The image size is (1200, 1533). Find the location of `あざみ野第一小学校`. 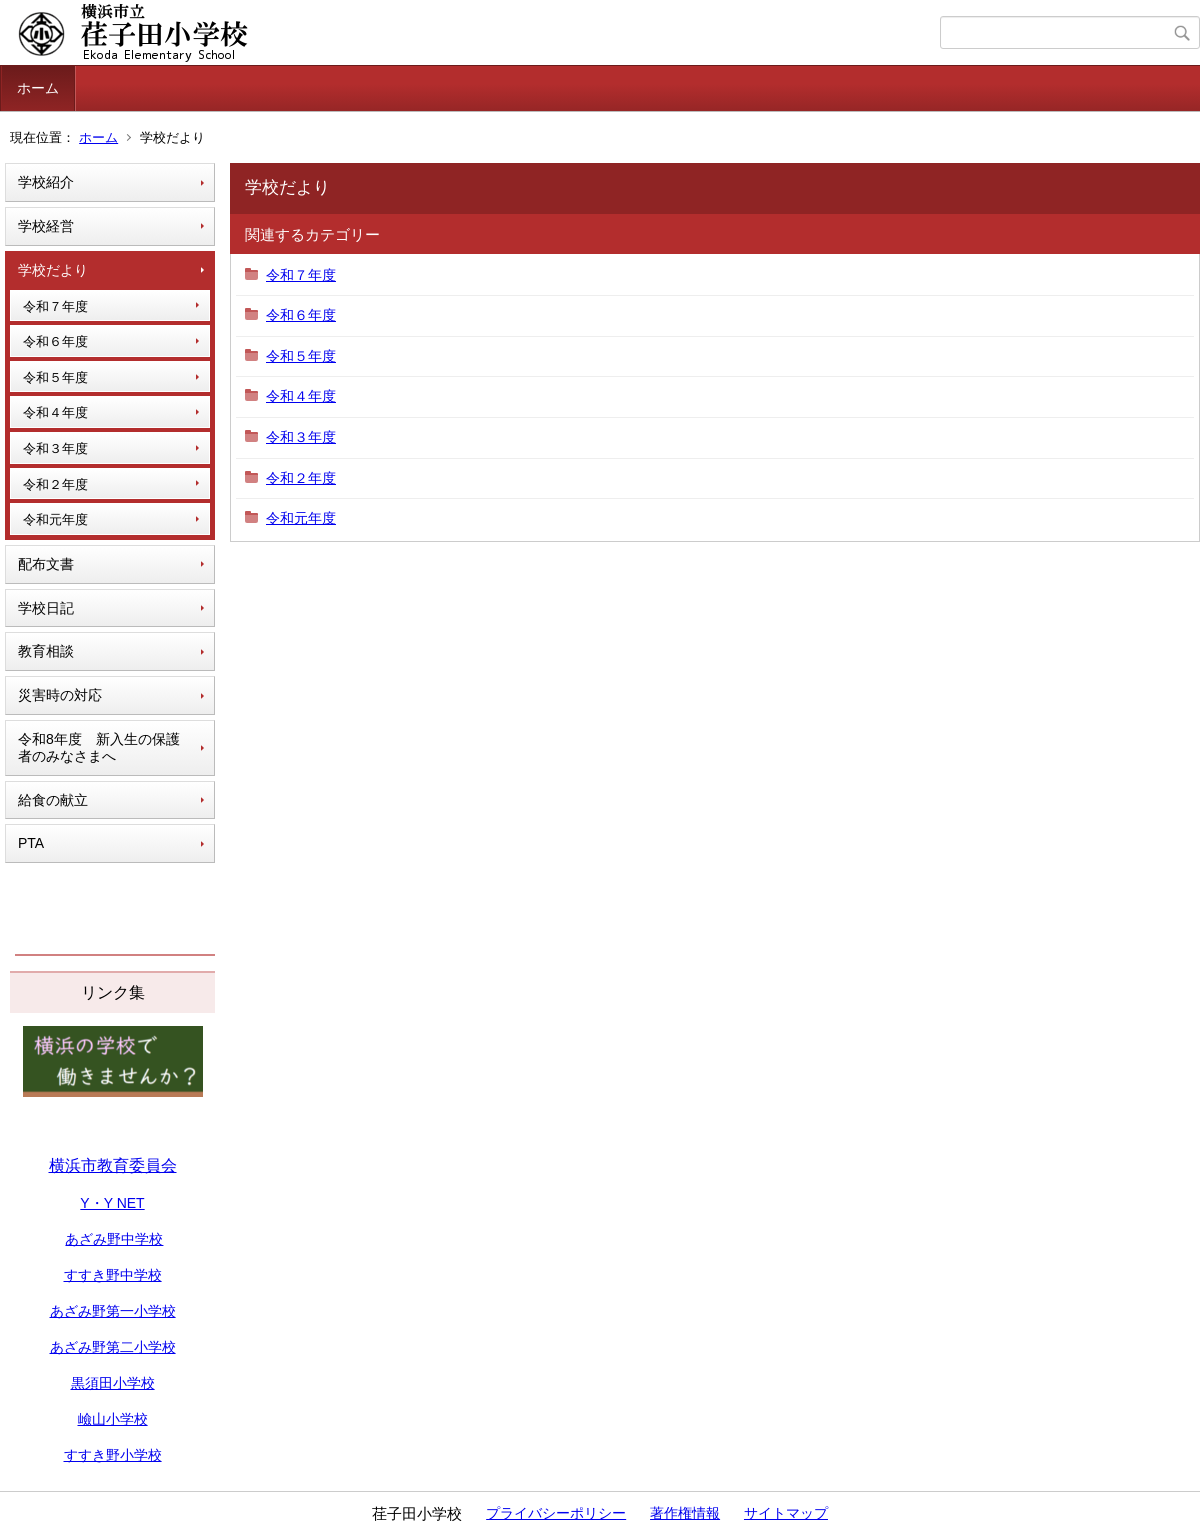

あざみ野第一小学校 is located at coordinates (113, 1311).